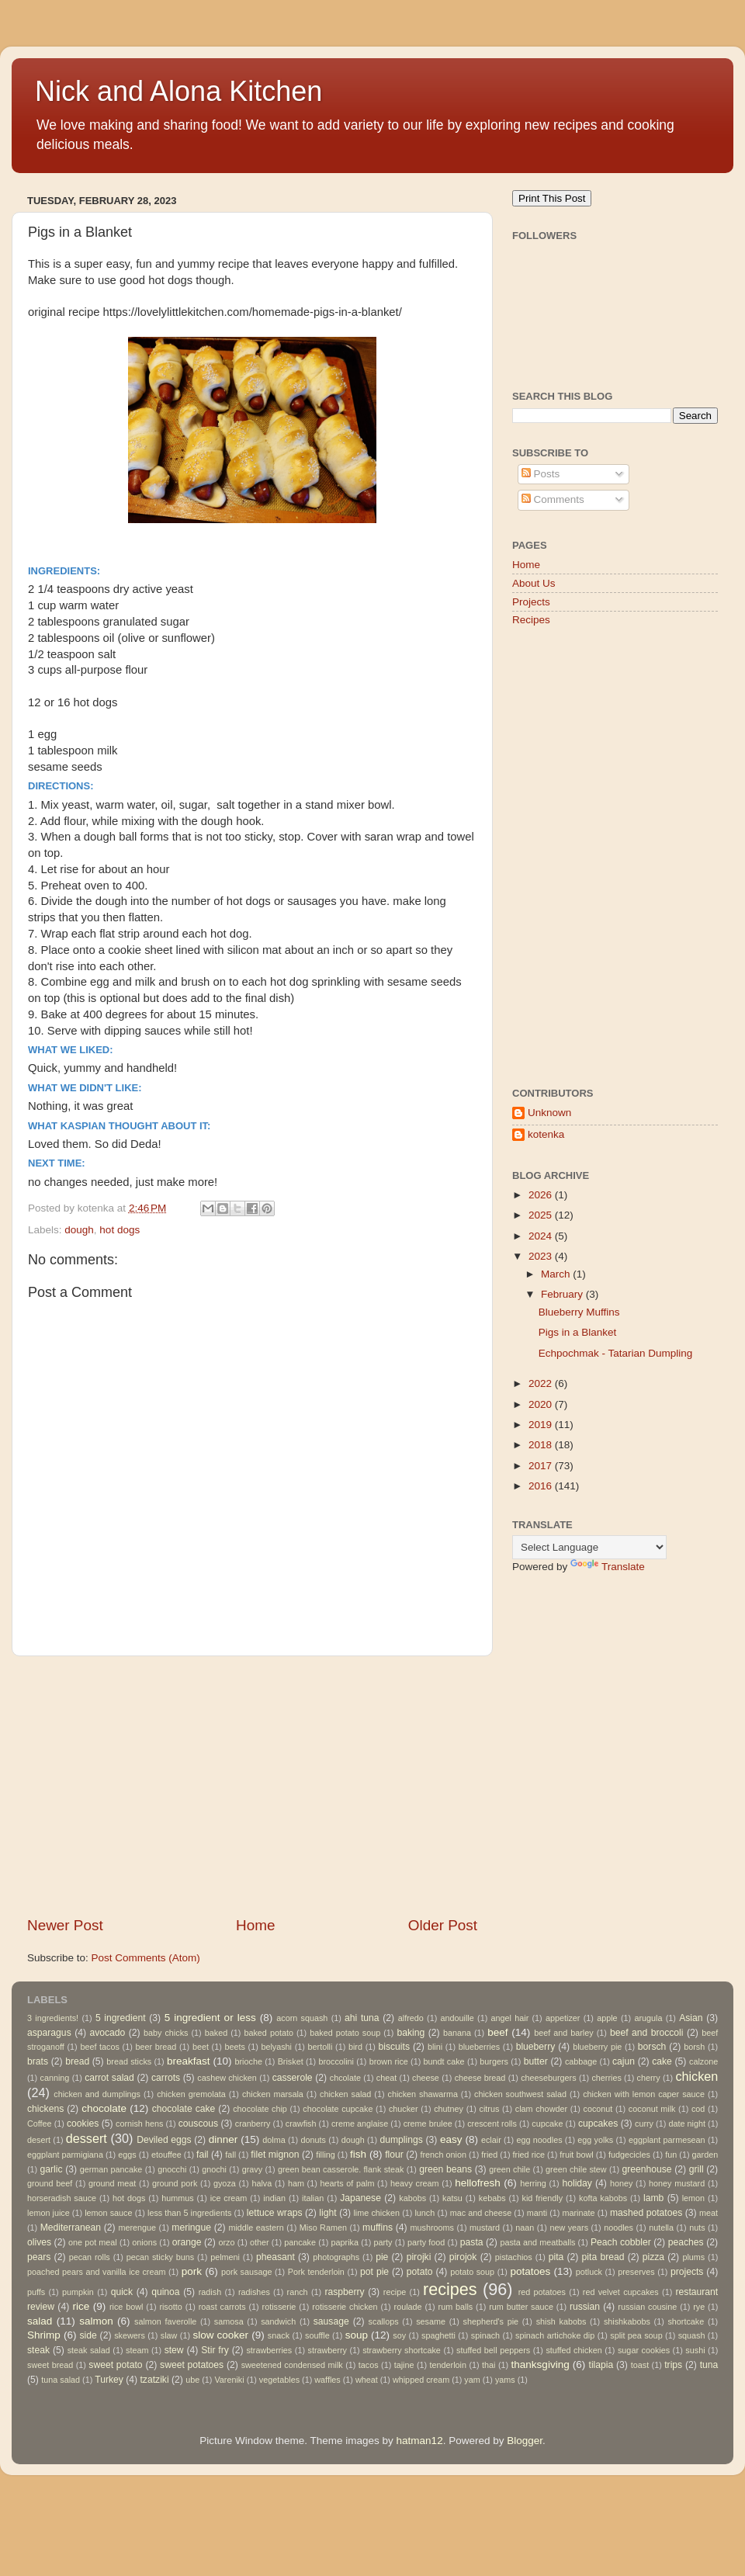  What do you see at coordinates (414, 2183) in the screenshot?
I see `heavy cream` at bounding box center [414, 2183].